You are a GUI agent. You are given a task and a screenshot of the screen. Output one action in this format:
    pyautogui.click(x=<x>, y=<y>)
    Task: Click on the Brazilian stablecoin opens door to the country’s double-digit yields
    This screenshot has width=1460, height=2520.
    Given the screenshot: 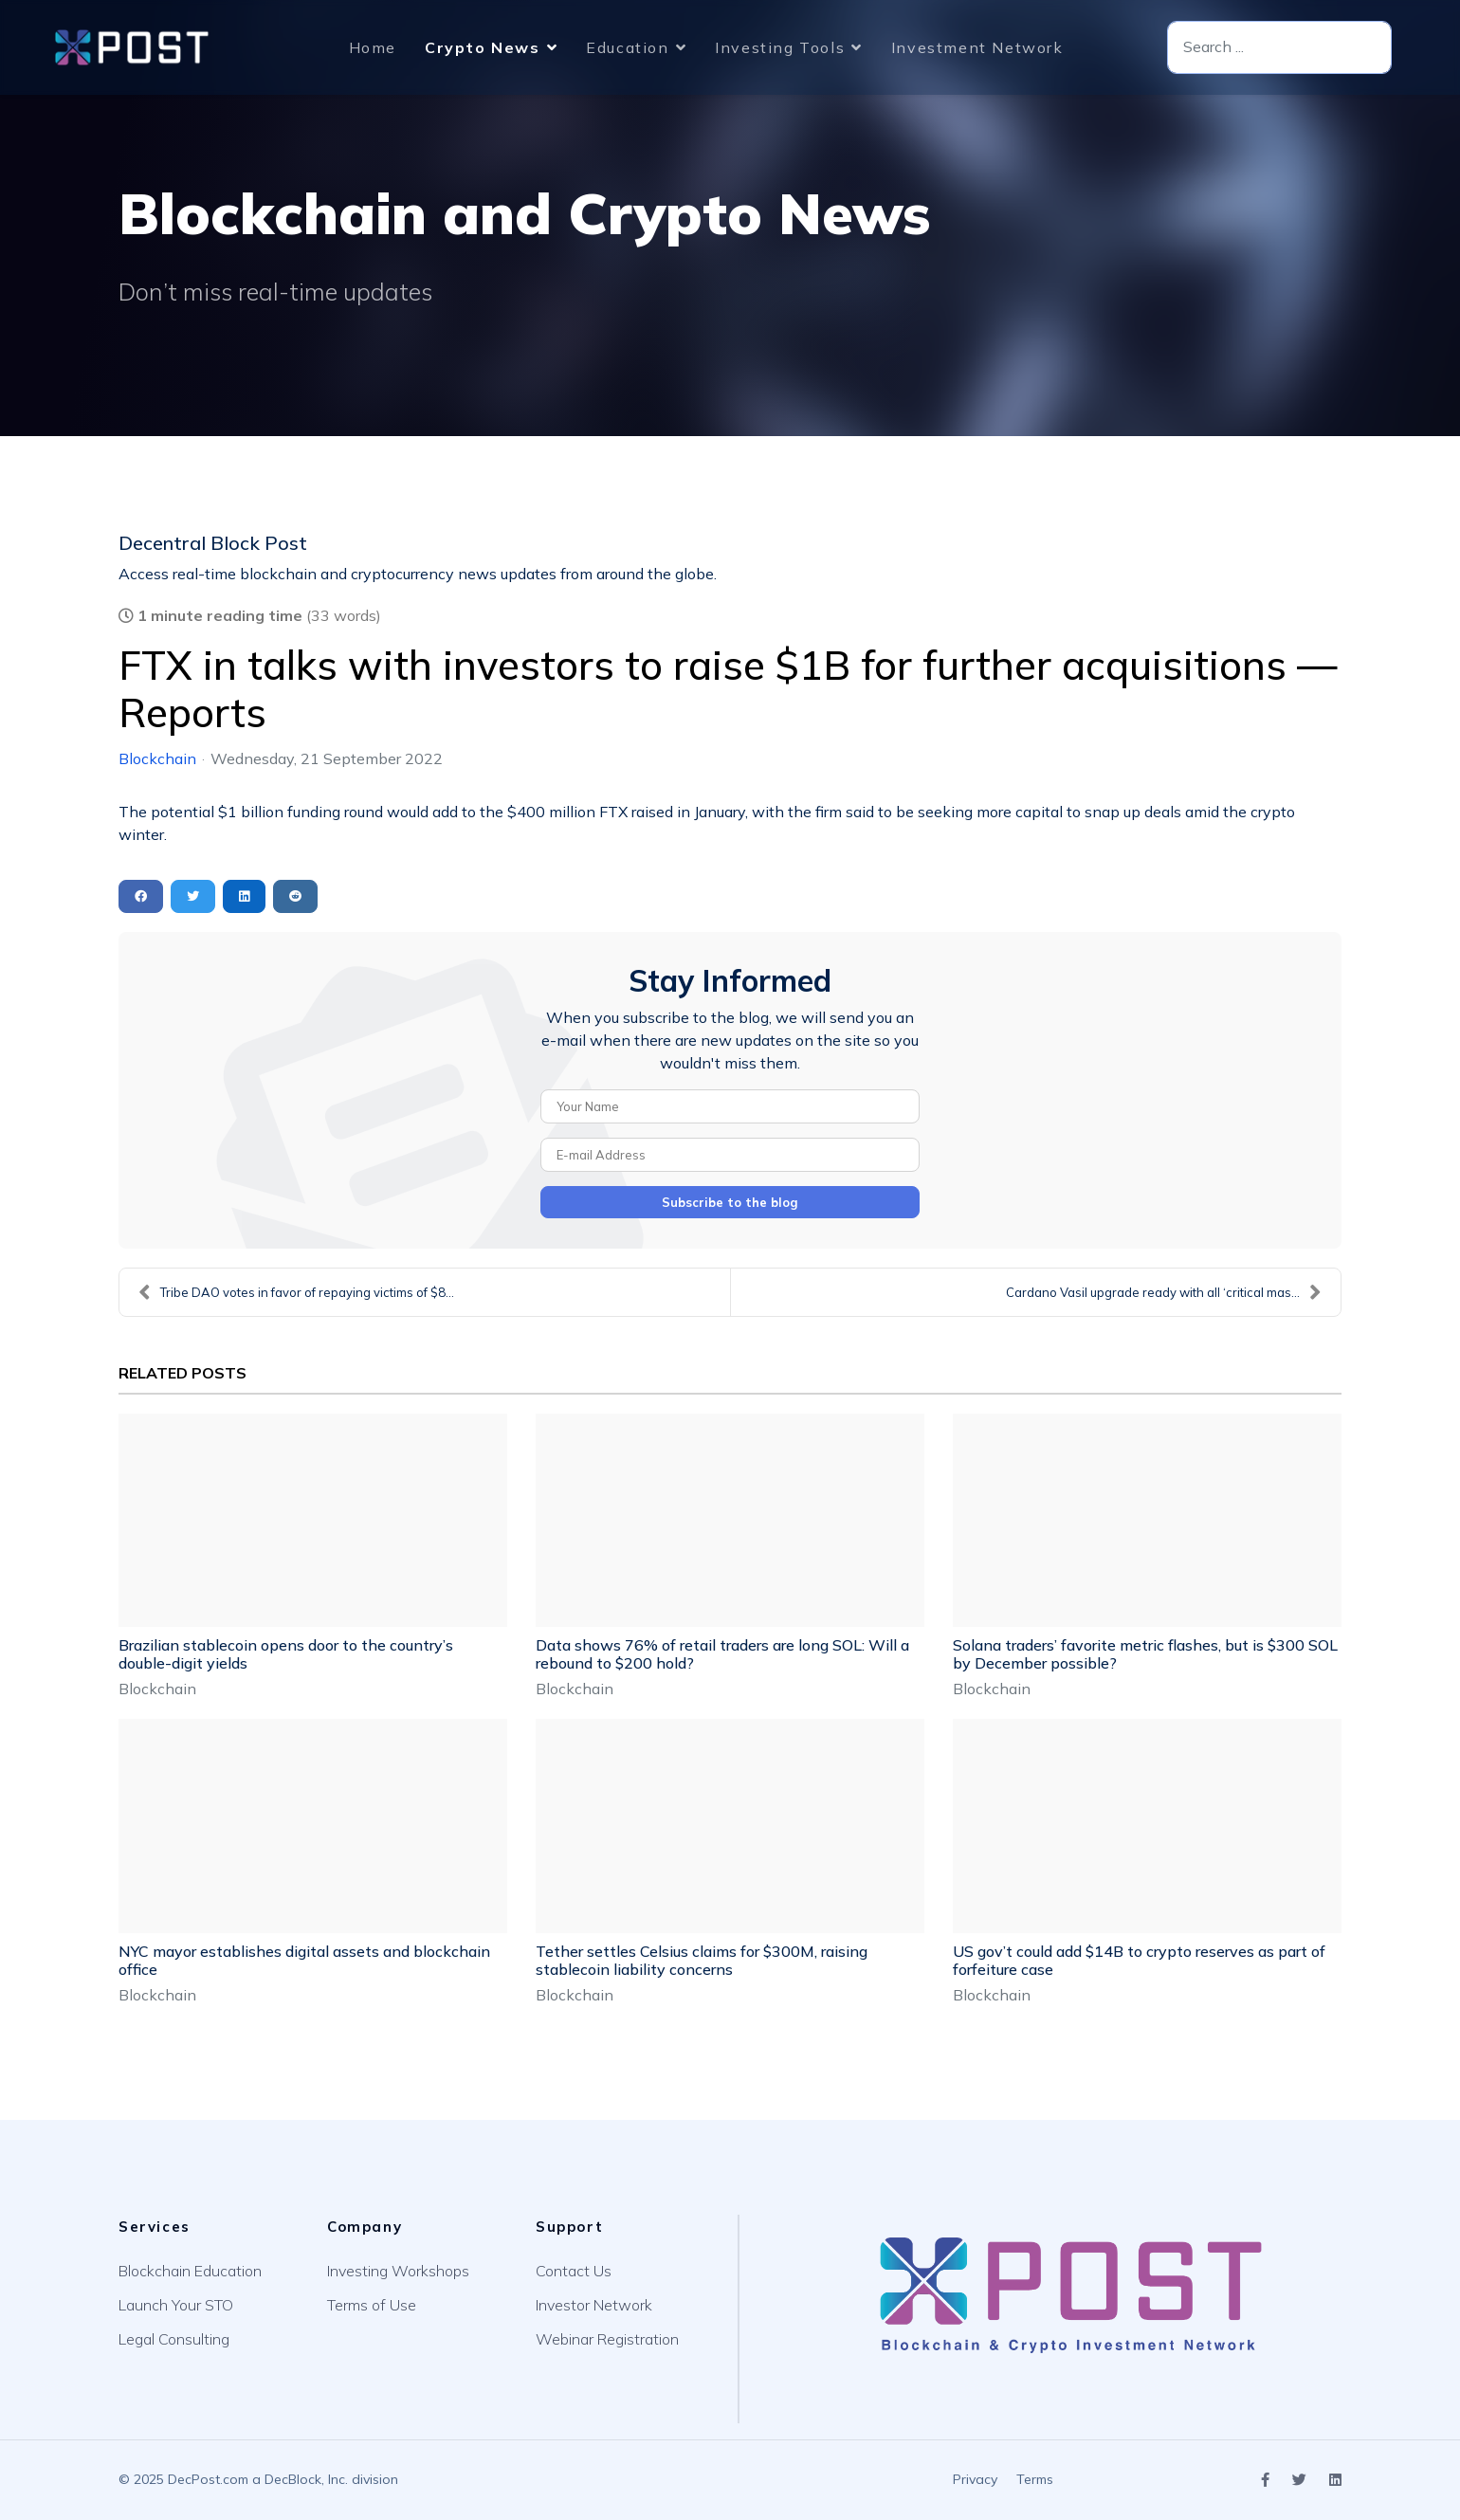 What is the action you would take?
    pyautogui.click(x=286, y=1653)
    